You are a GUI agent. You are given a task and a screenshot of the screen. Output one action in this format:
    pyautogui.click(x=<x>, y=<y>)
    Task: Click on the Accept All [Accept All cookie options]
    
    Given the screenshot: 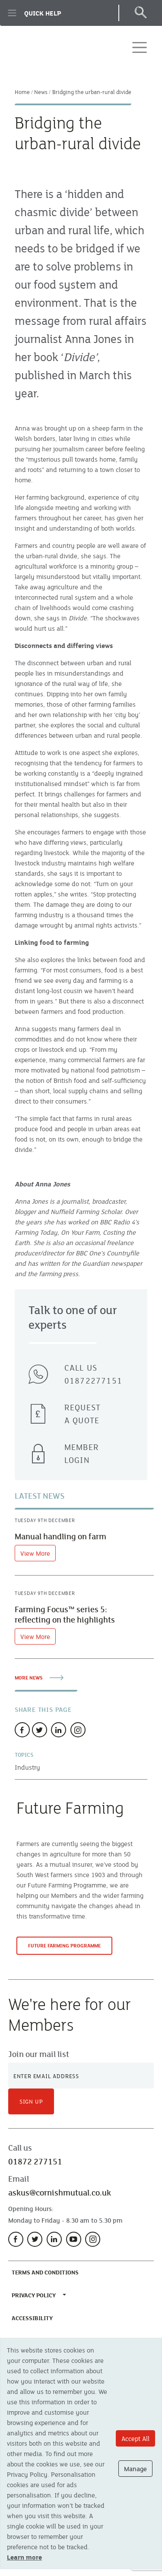 What is the action you would take?
    pyautogui.click(x=135, y=2438)
    